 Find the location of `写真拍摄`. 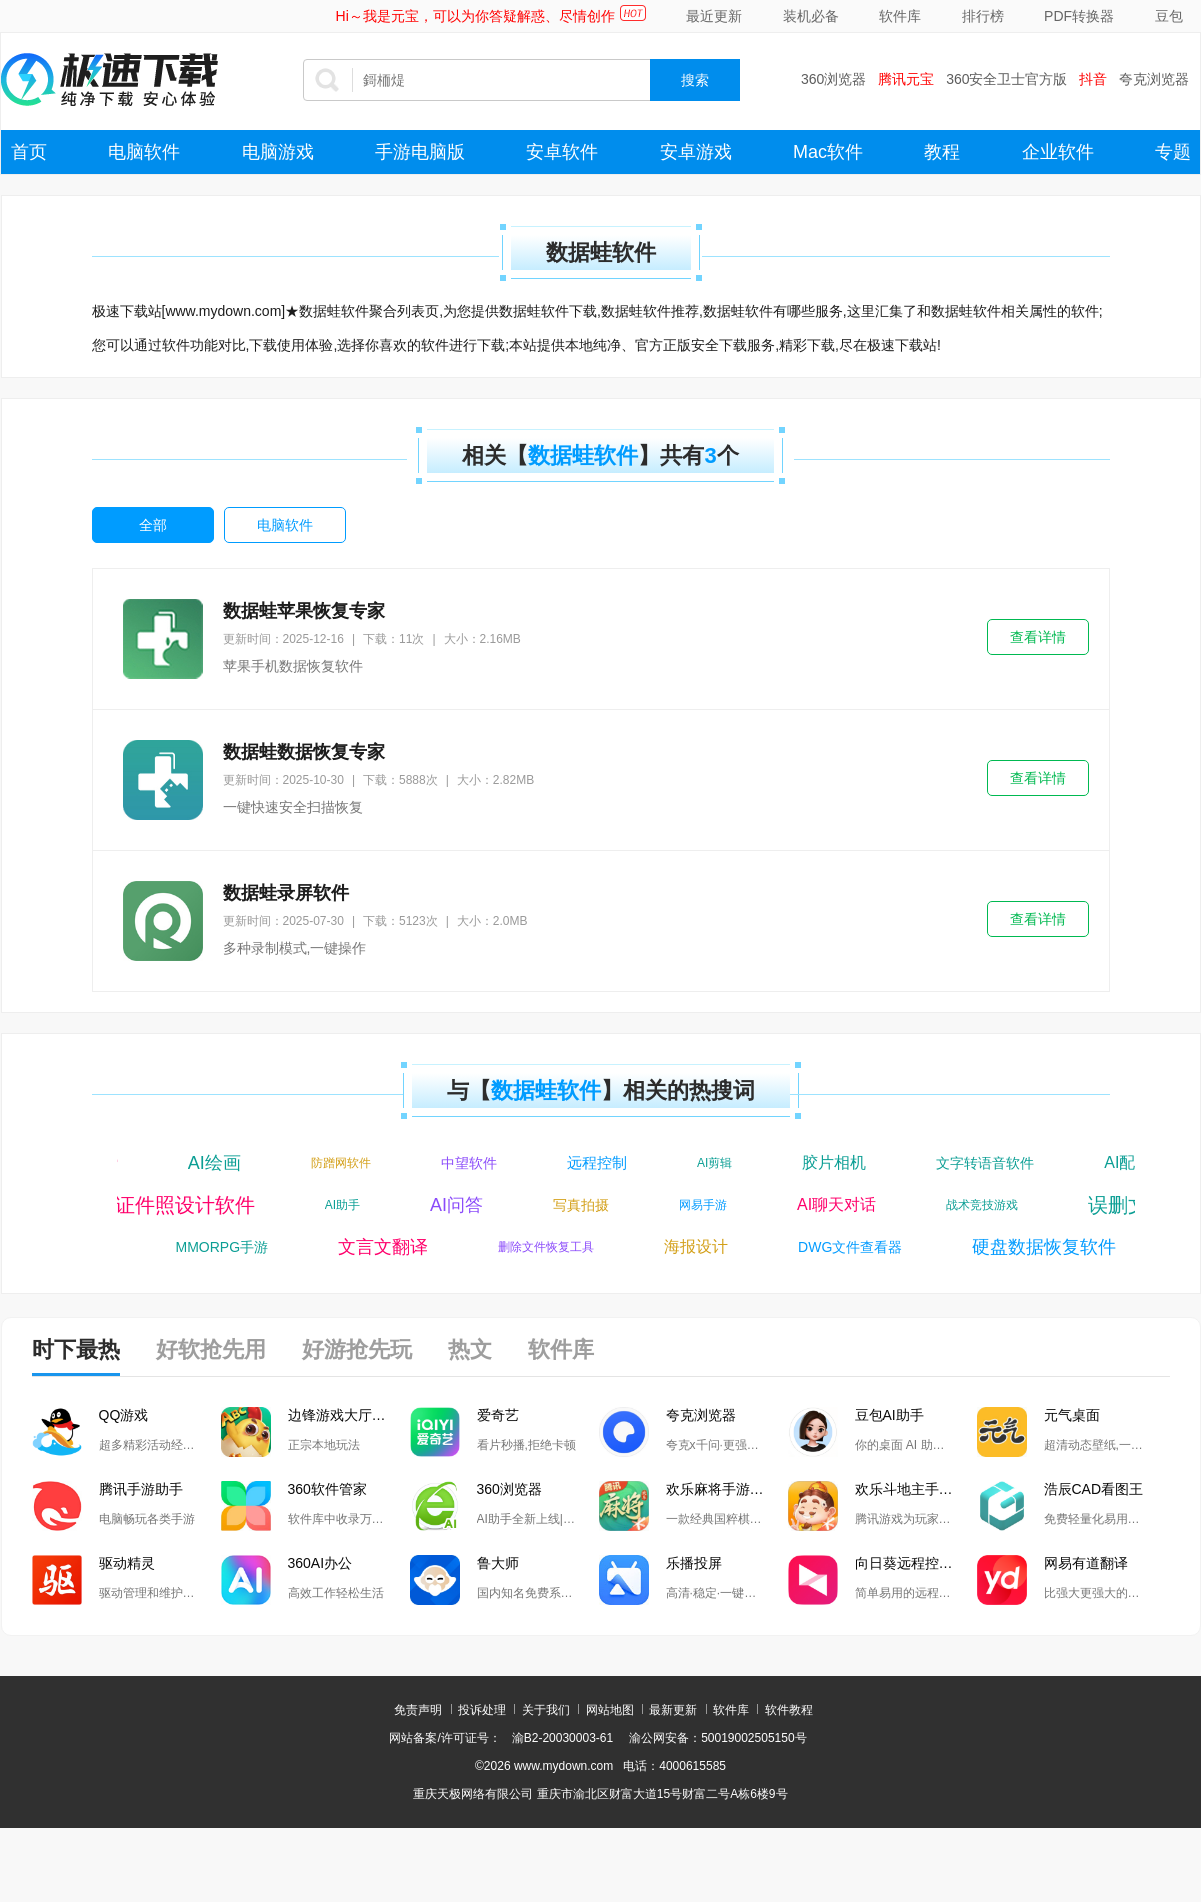

写真拍摄 is located at coordinates (576, 1205).